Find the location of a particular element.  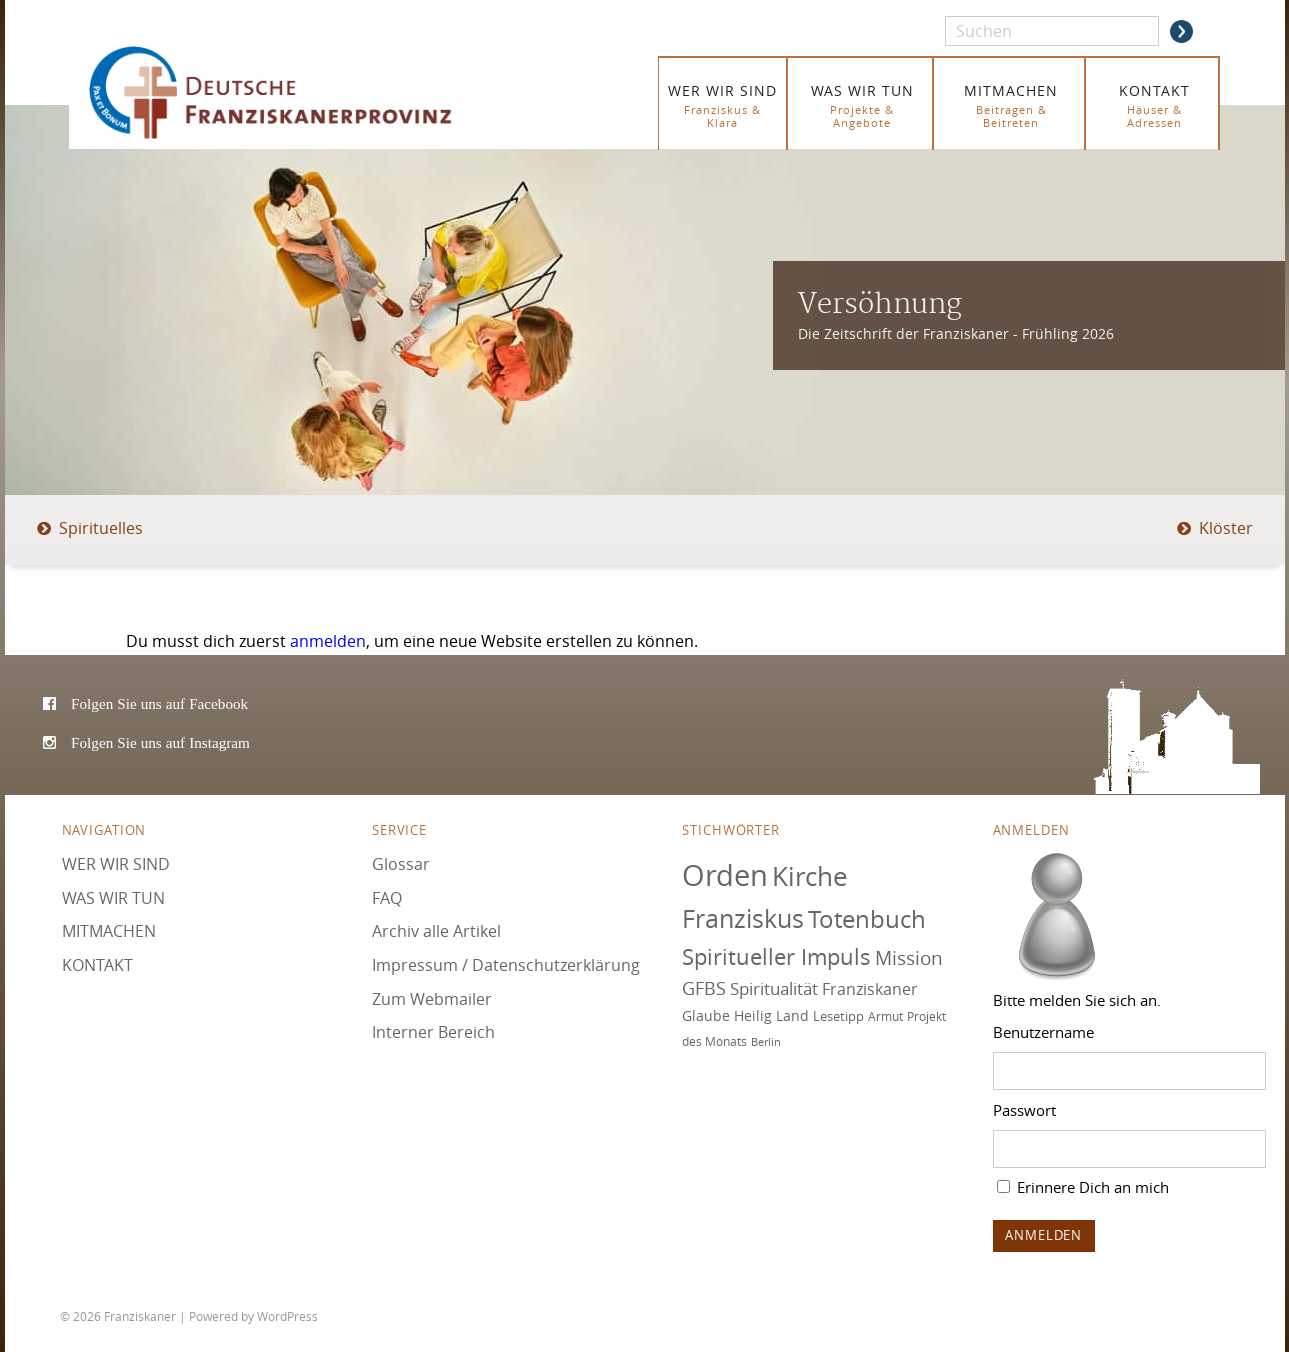

WAS WIR TUN is located at coordinates (862, 105).